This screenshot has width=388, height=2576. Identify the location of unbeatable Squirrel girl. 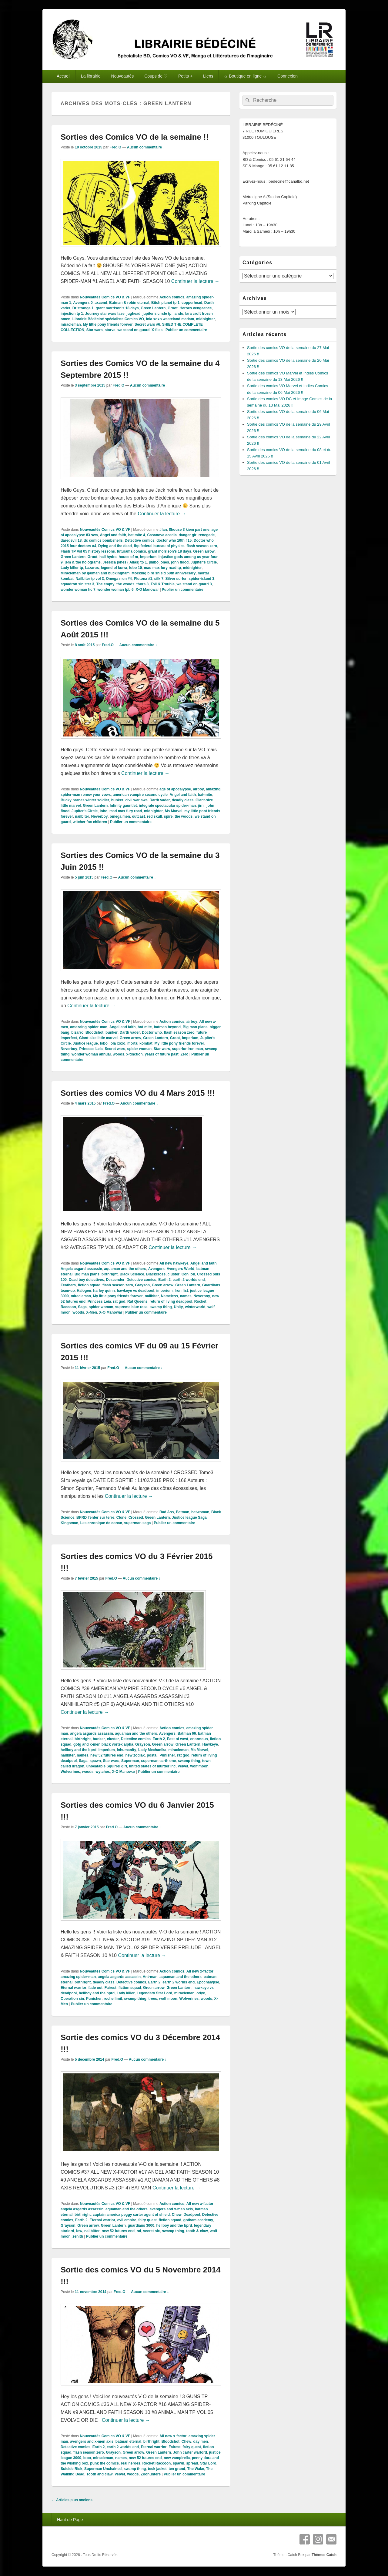
(106, 1766).